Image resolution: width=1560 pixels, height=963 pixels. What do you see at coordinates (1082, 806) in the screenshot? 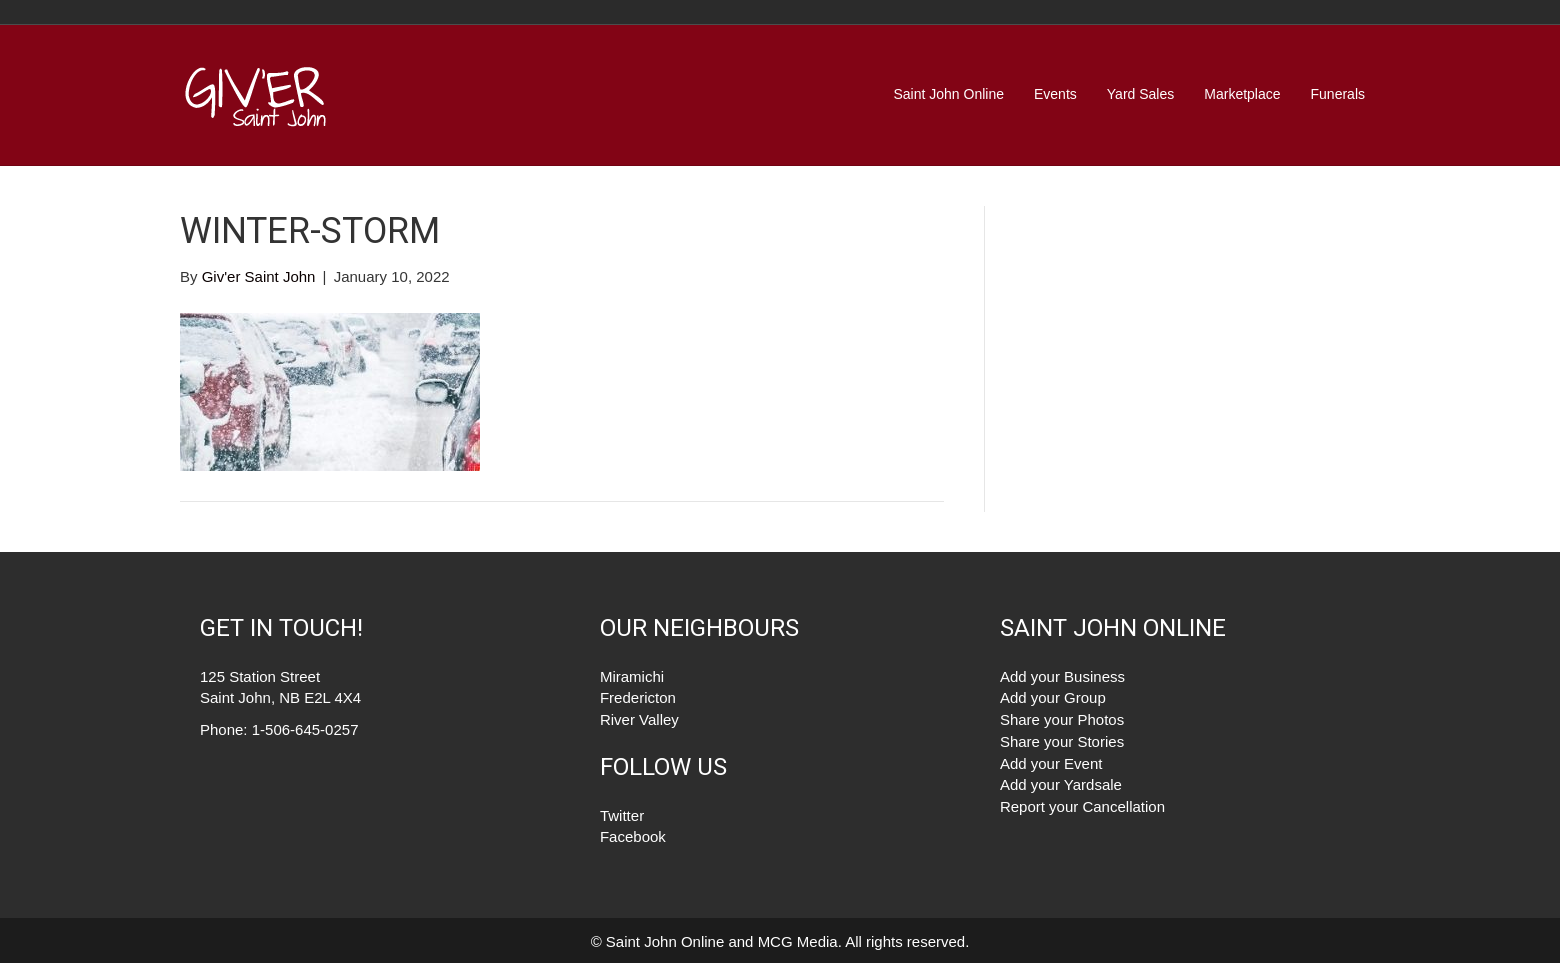
I see `Report your Cancellation` at bounding box center [1082, 806].